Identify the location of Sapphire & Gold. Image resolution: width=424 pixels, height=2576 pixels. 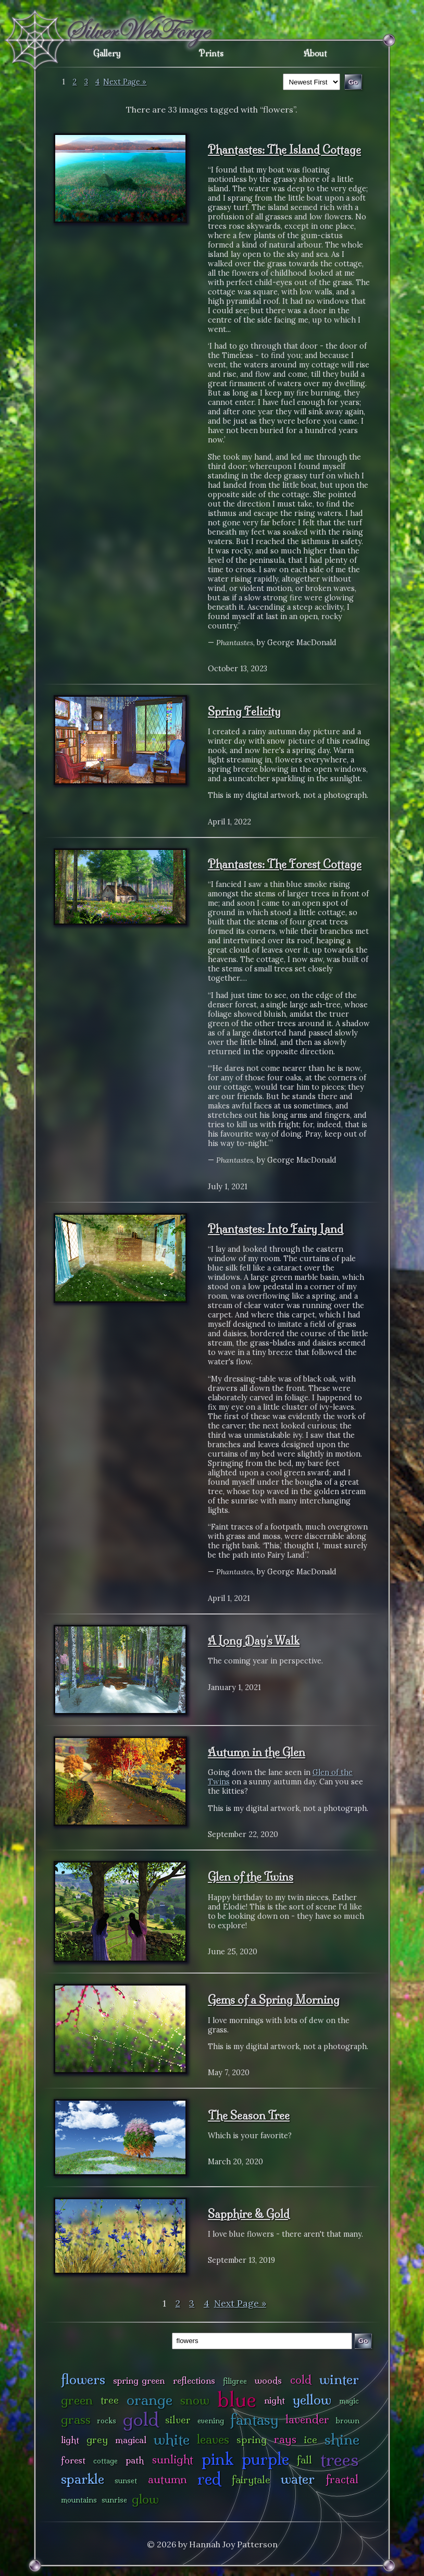
(249, 2214).